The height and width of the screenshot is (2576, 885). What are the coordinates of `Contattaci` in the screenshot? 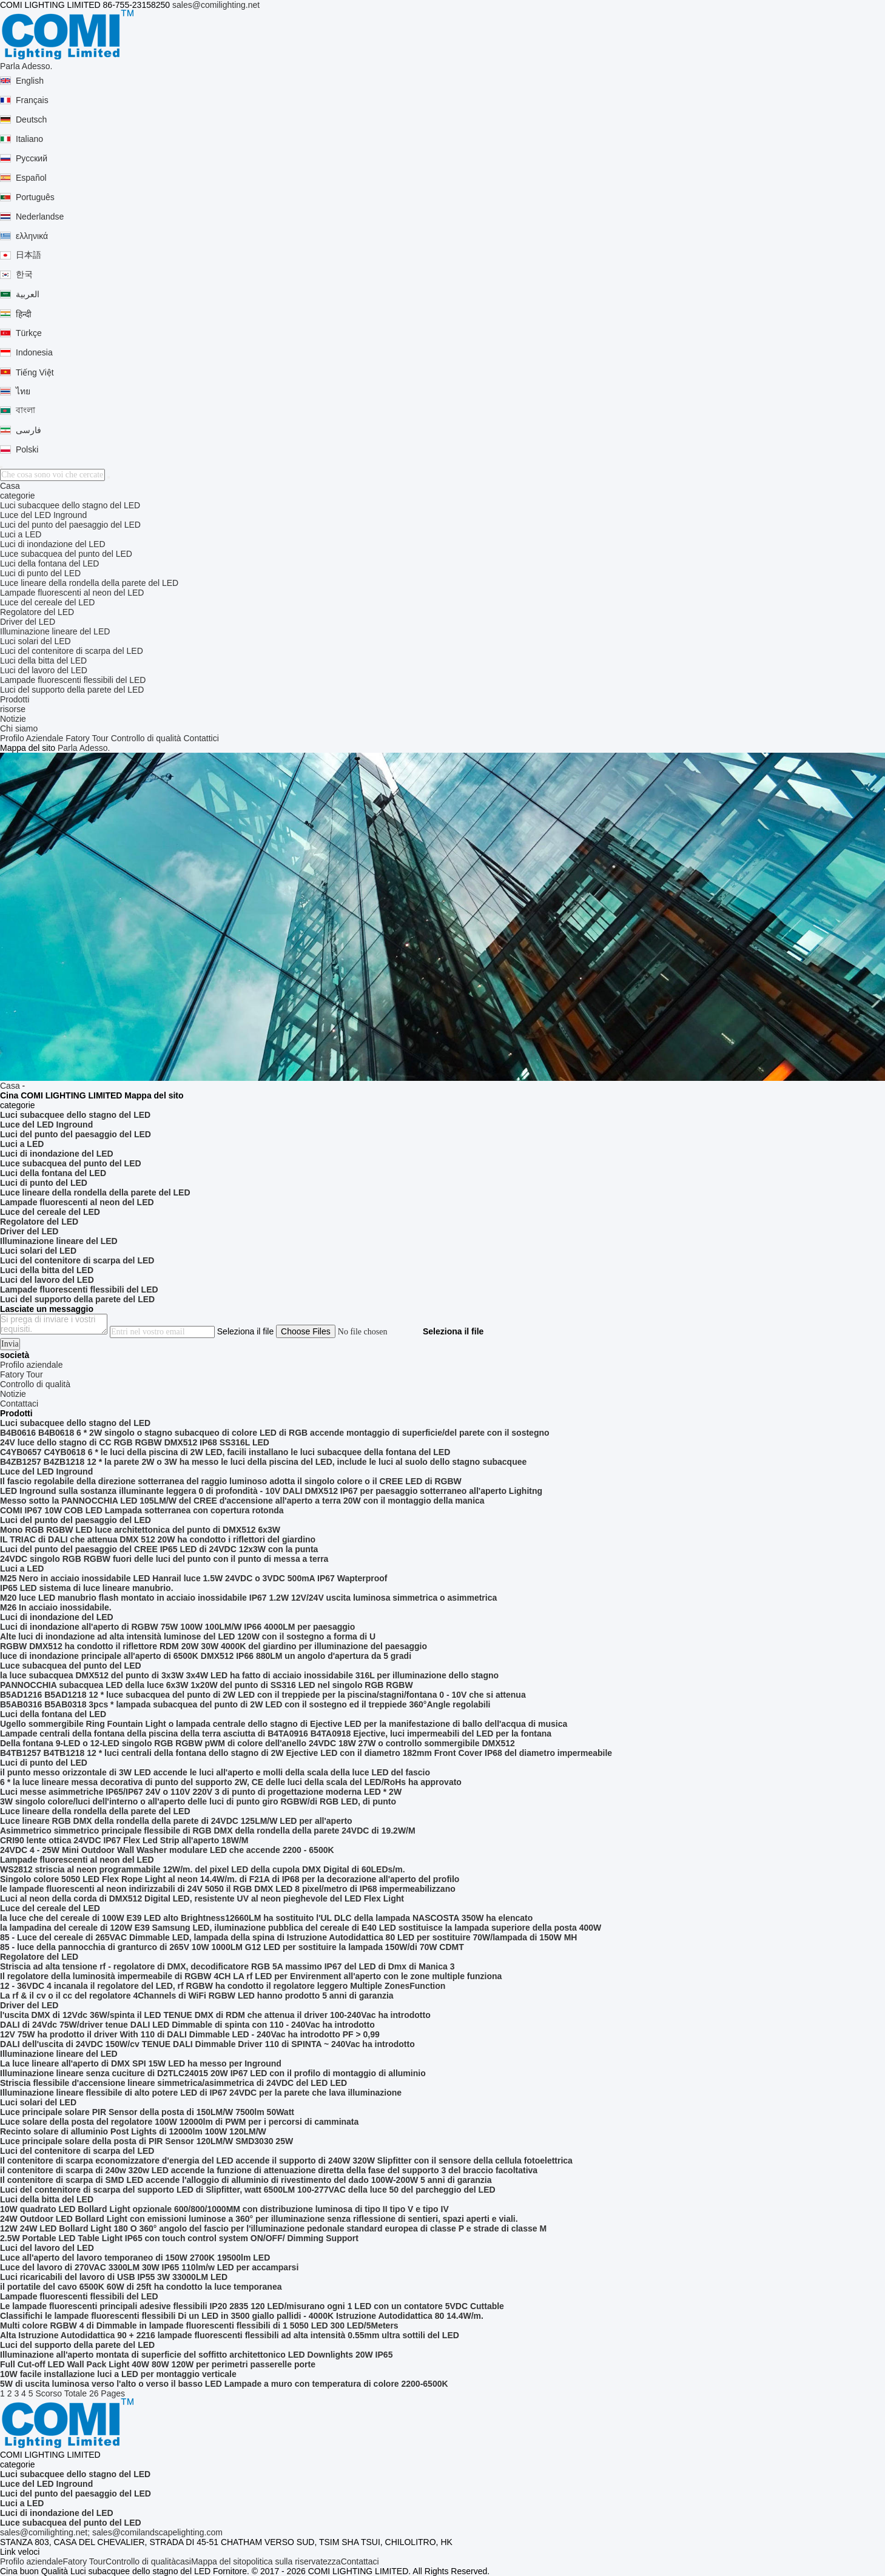 It's located at (360, 2561).